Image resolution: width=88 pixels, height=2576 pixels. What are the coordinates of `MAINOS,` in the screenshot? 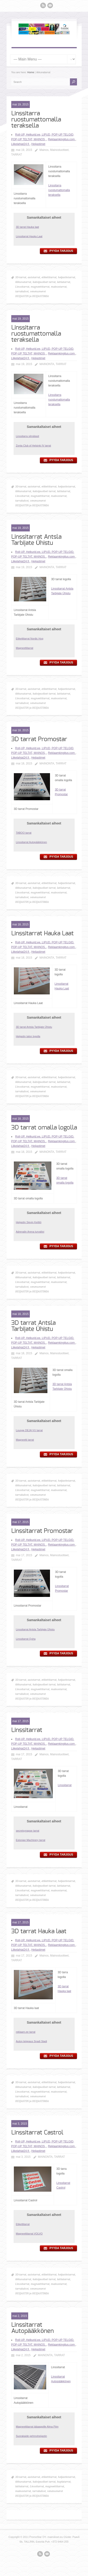 It's located at (40, 139).